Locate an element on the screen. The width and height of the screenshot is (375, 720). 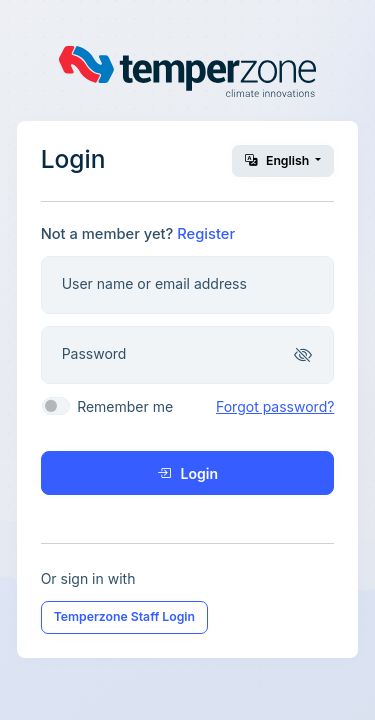
Register is located at coordinates (206, 234).